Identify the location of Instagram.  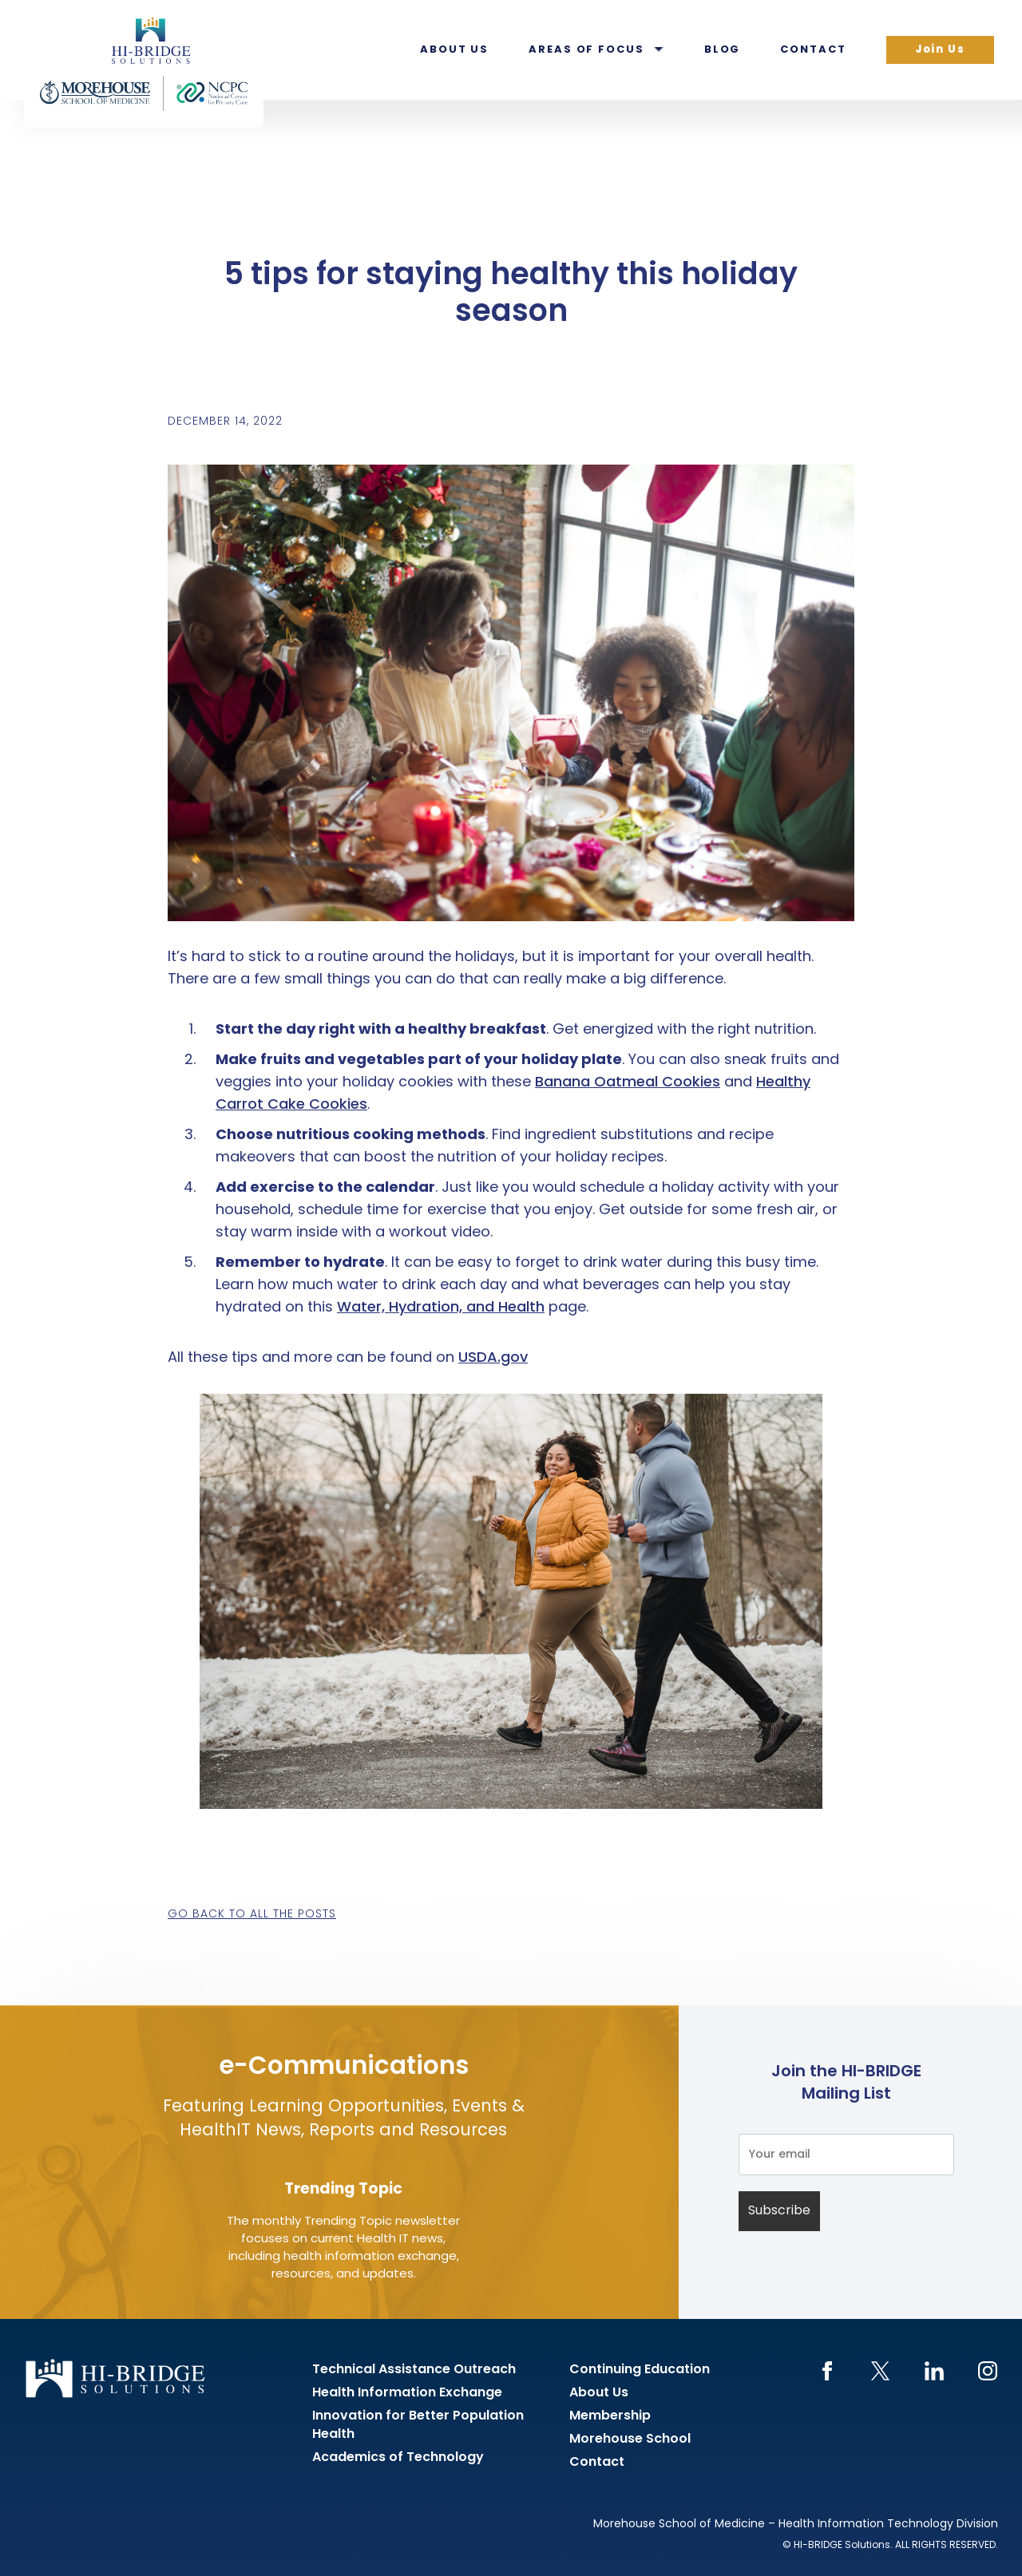
(987, 2370).